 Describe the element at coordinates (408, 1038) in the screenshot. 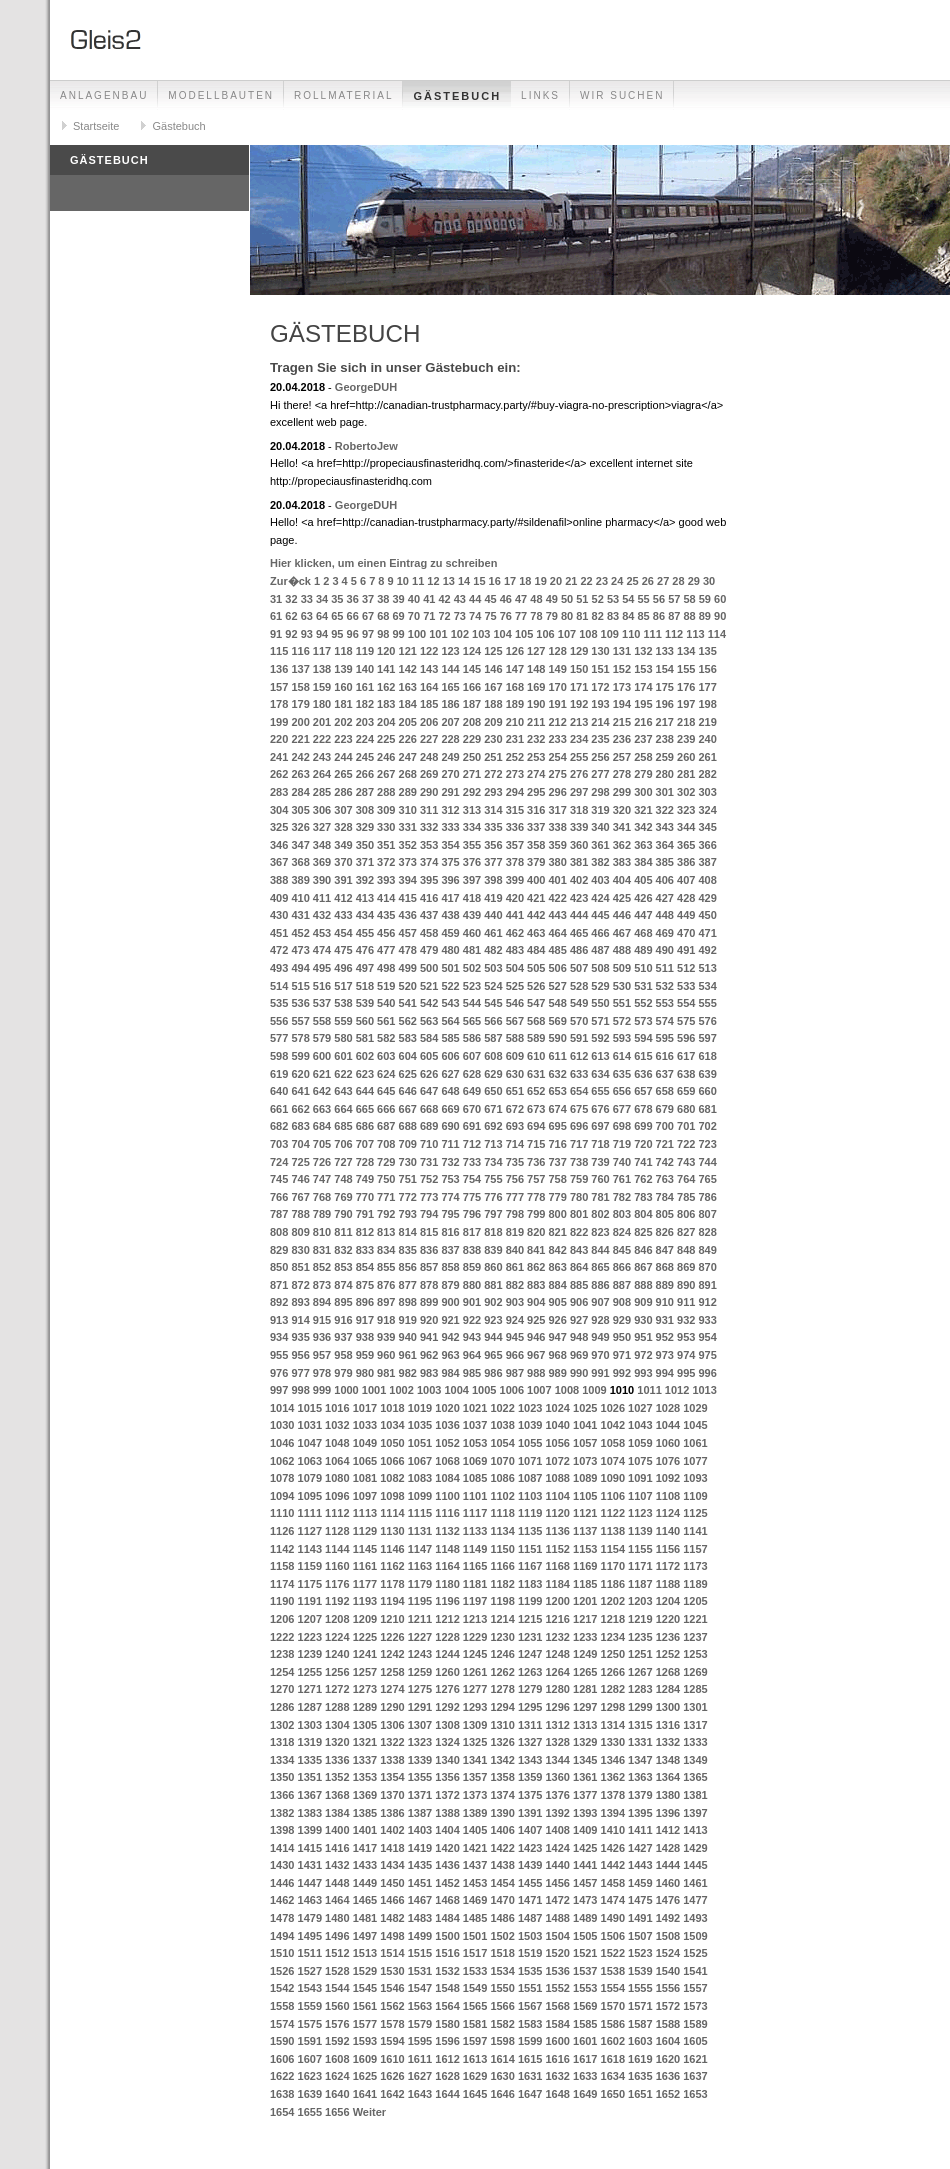

I see `583` at that location.